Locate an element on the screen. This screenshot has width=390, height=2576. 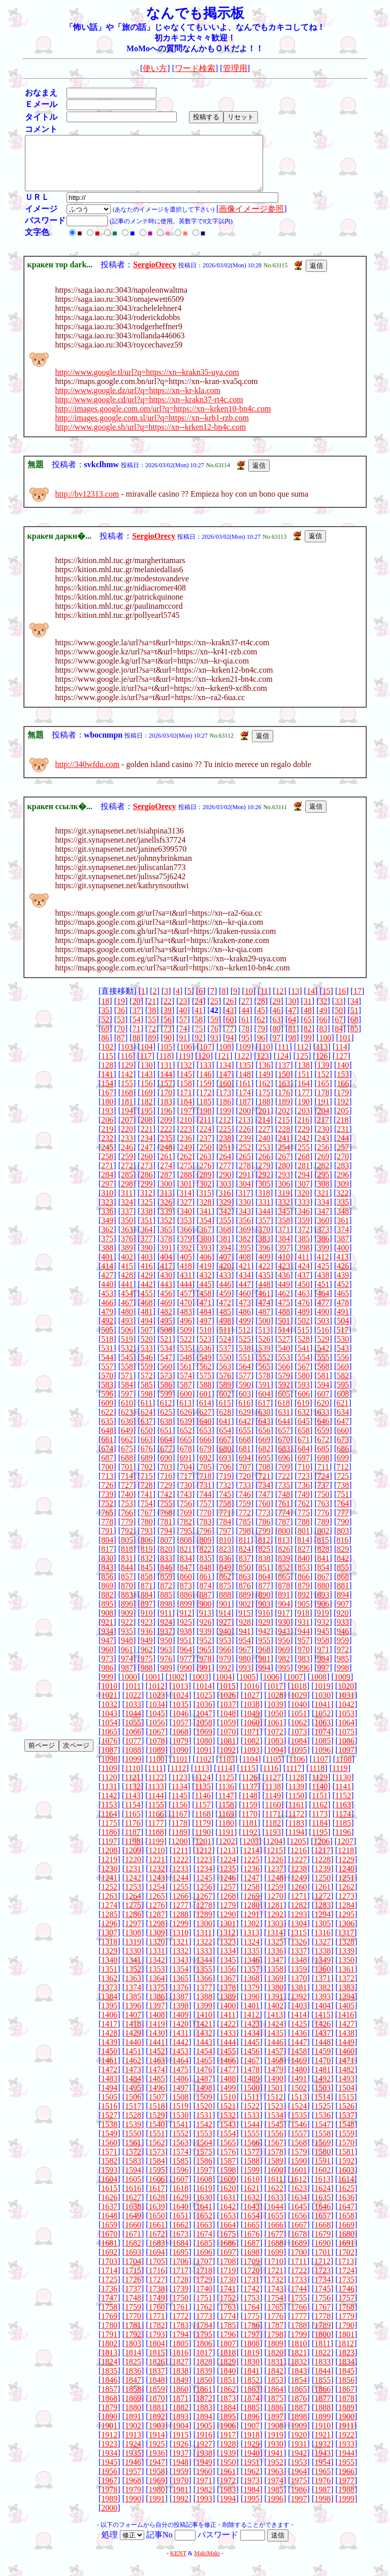
198 is located at coordinates (206, 1121).